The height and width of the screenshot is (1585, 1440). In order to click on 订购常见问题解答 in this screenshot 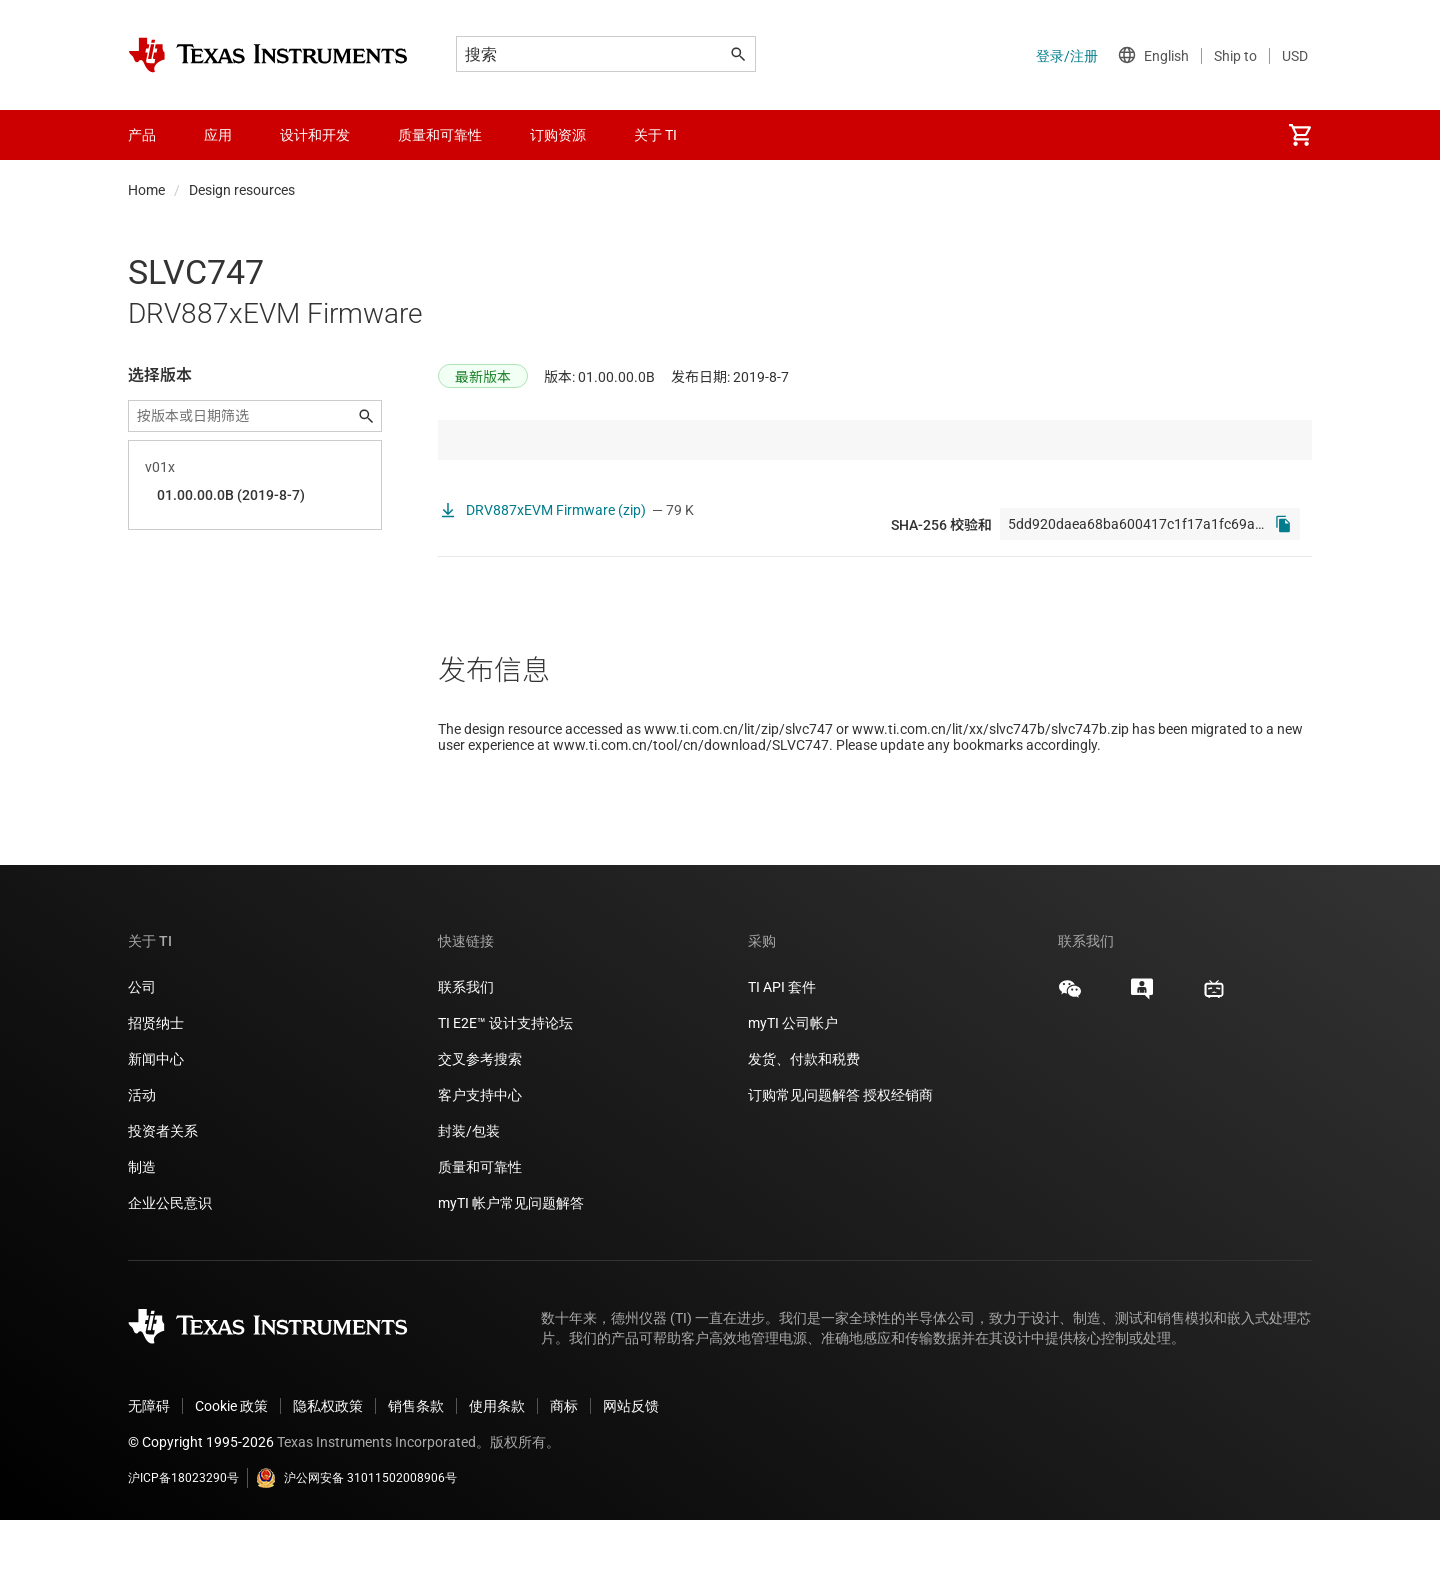, I will do `click(804, 1160)`.